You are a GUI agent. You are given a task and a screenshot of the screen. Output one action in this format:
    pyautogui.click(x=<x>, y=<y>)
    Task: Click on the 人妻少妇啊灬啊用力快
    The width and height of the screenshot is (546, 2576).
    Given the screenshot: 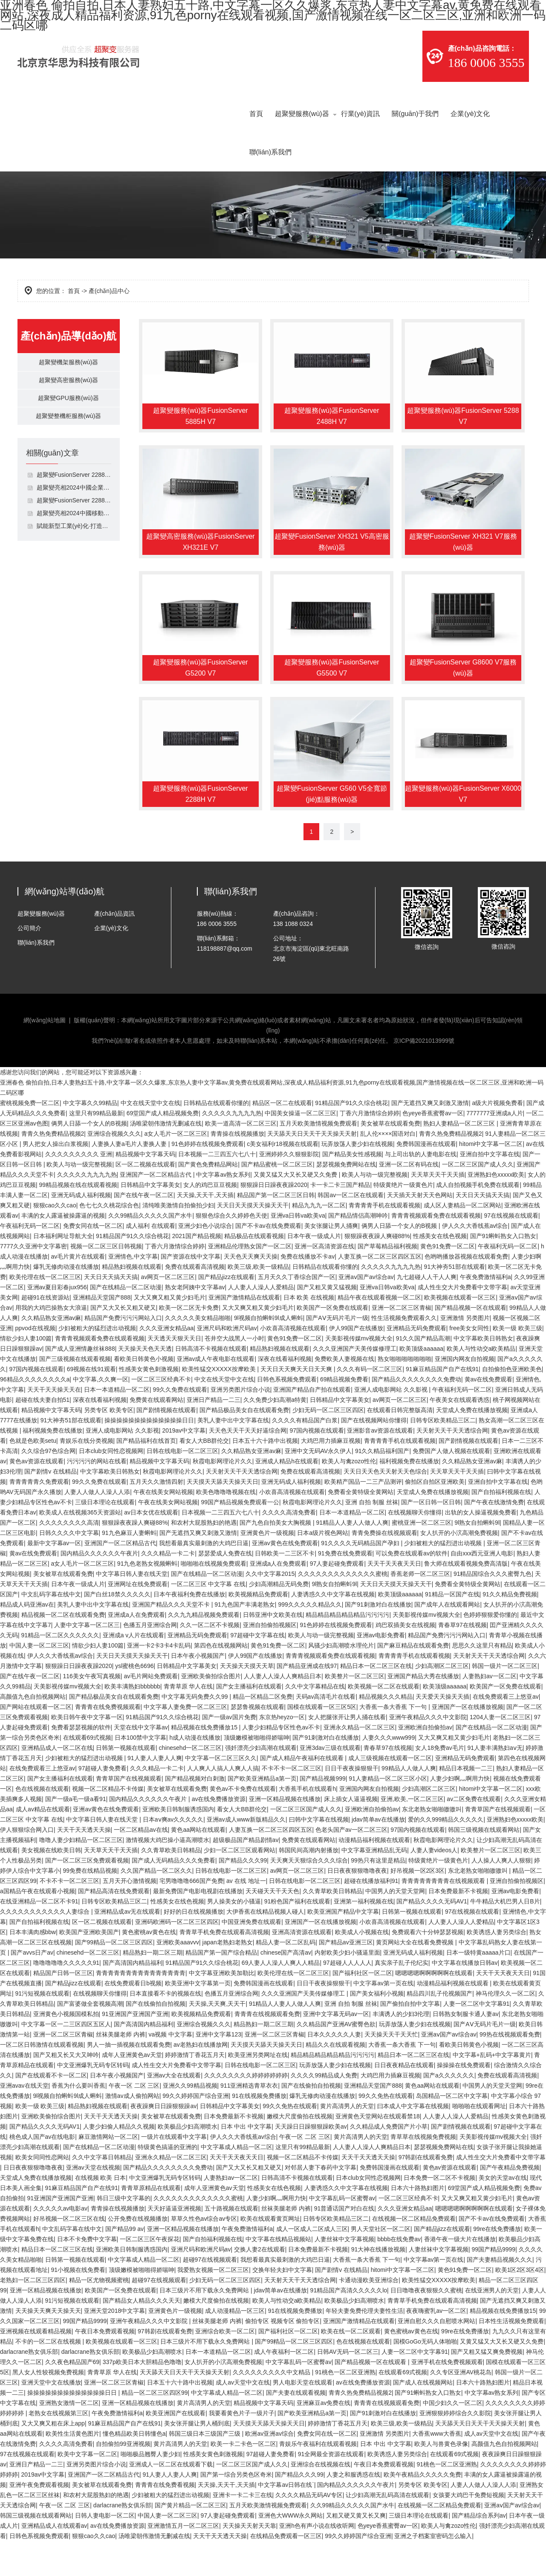 What is the action you would take?
    pyautogui.click(x=460, y=1813)
    